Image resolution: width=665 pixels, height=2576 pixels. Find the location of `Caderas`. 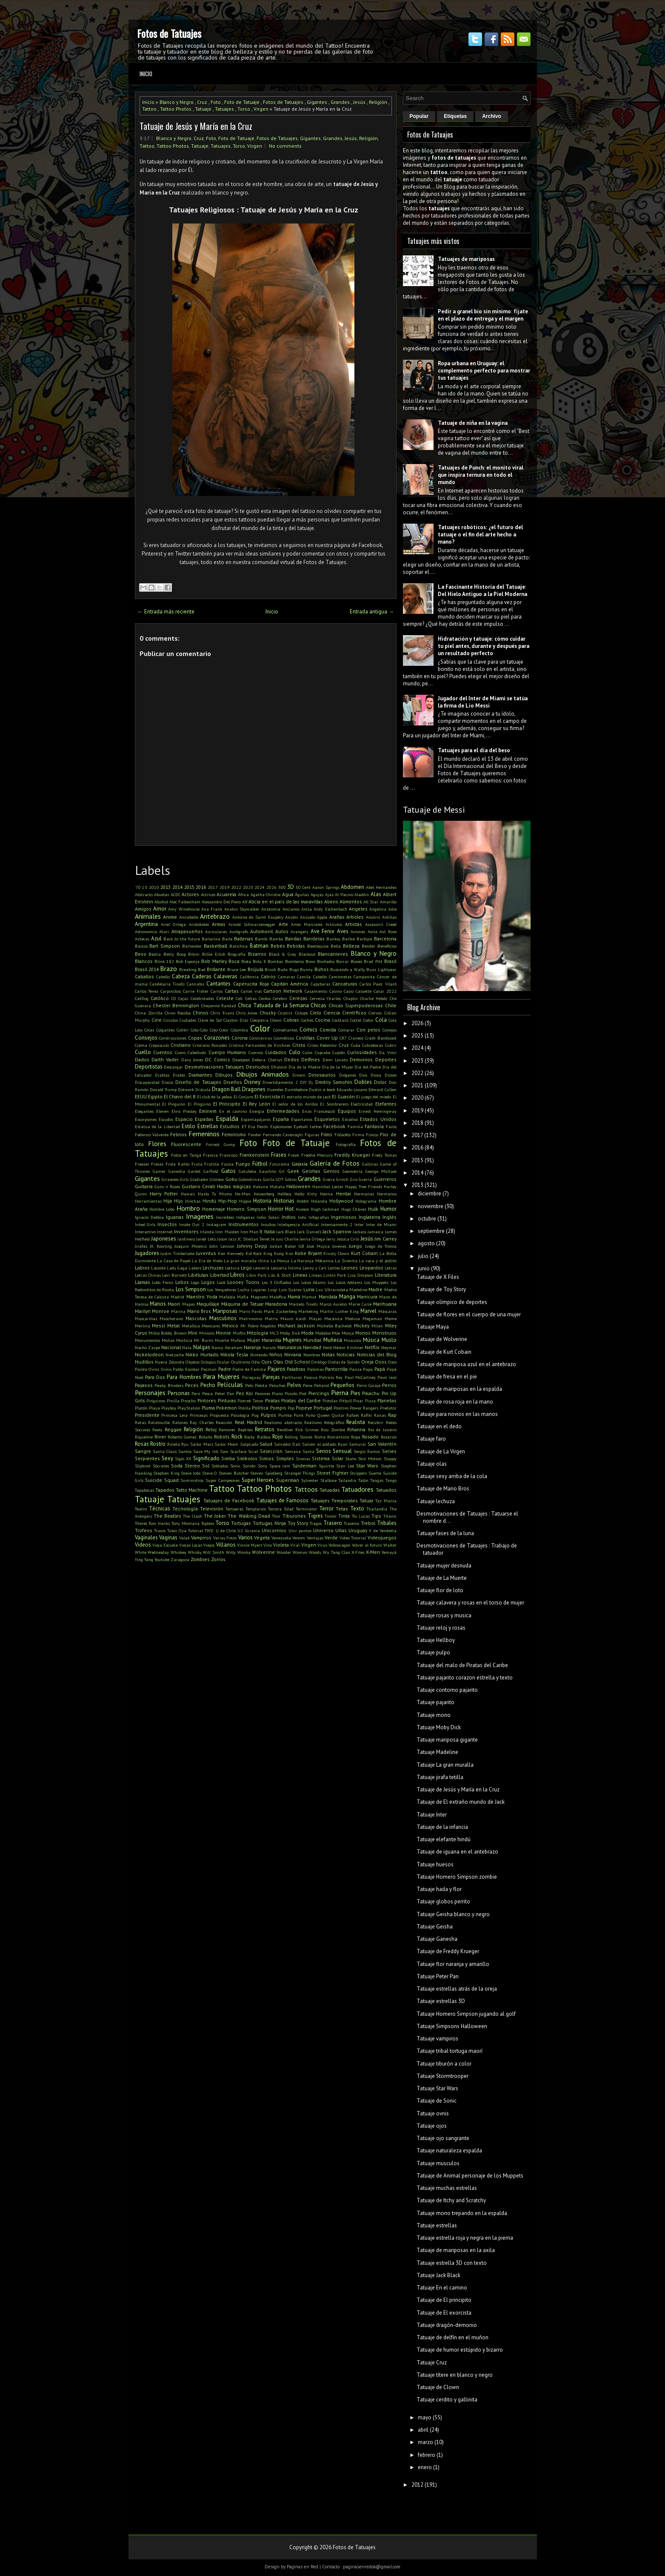

Caderas is located at coordinates (201, 976).